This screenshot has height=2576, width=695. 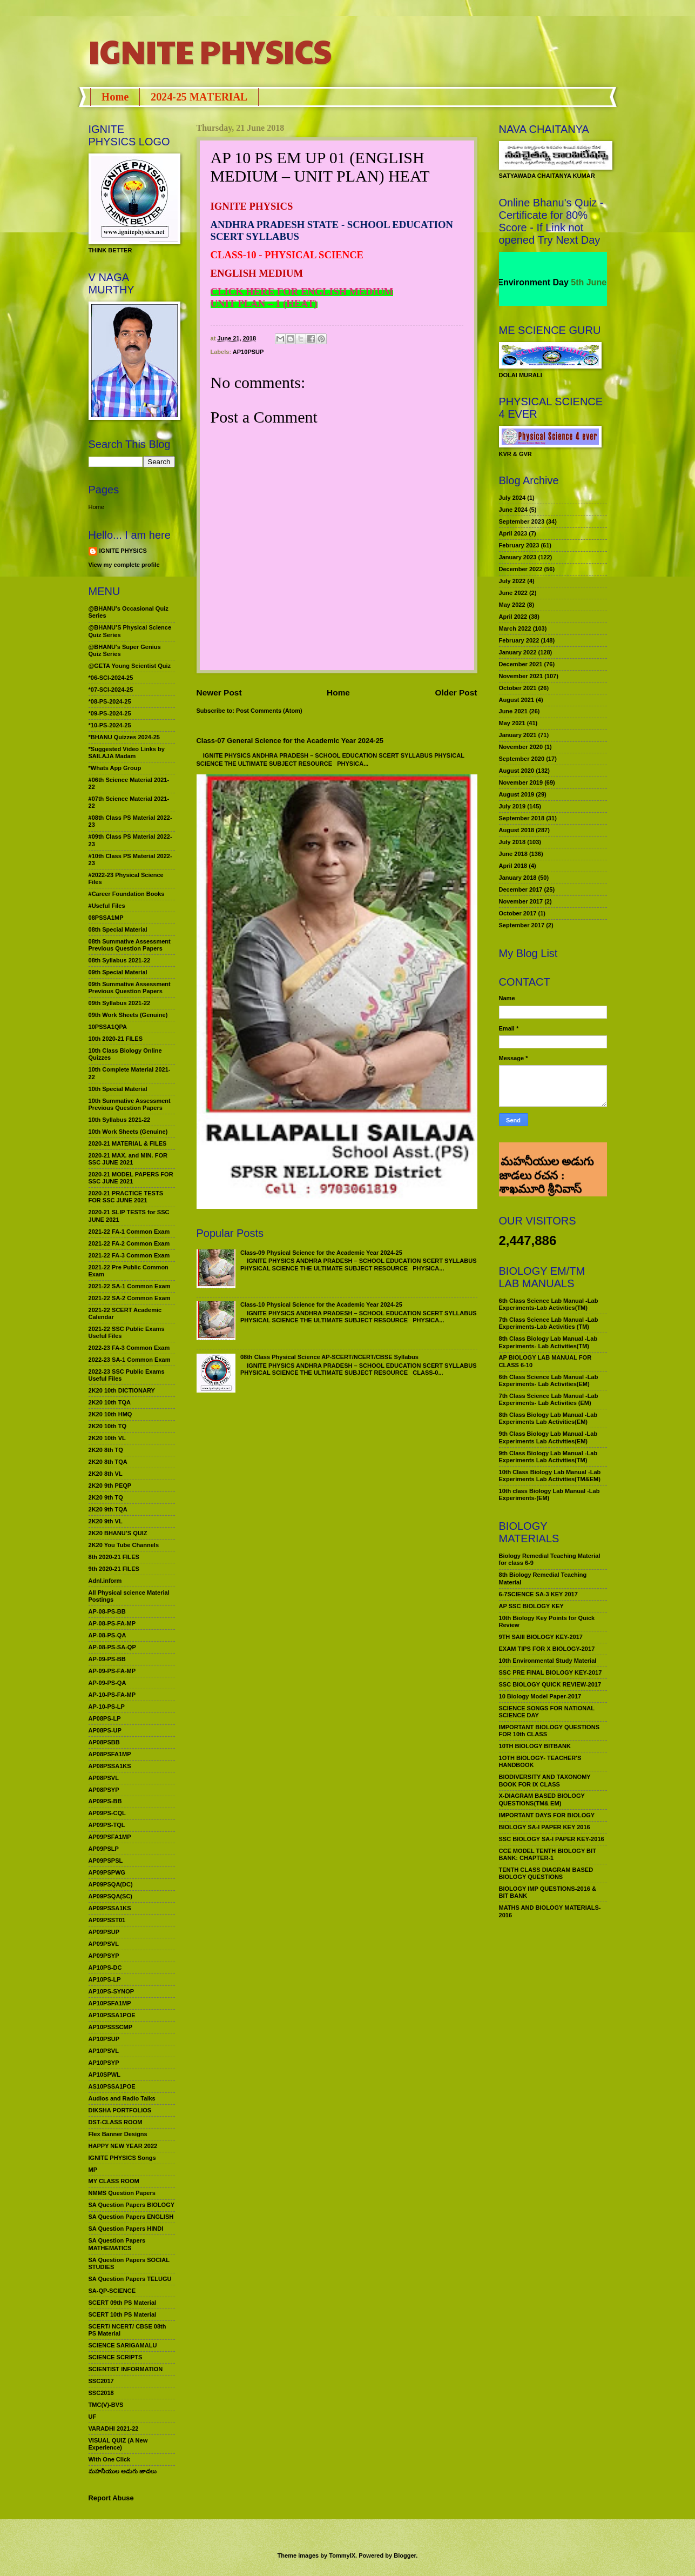 I want to click on SSC BIOLOGY QUICK REVIEW-2017, so click(x=550, y=1684).